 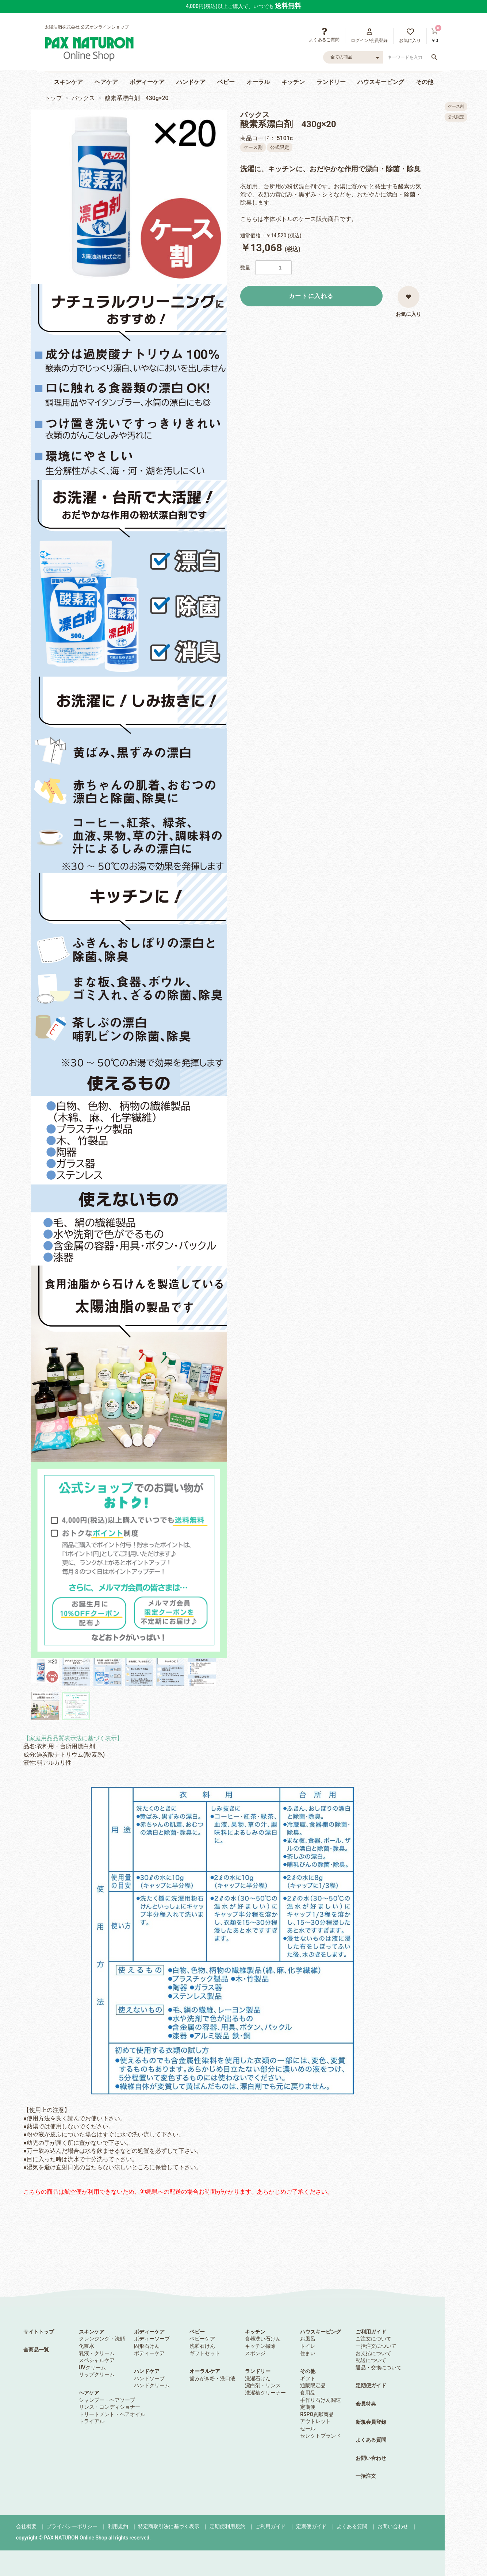 What do you see at coordinates (38, 2332) in the screenshot?
I see `サイトトップ` at bounding box center [38, 2332].